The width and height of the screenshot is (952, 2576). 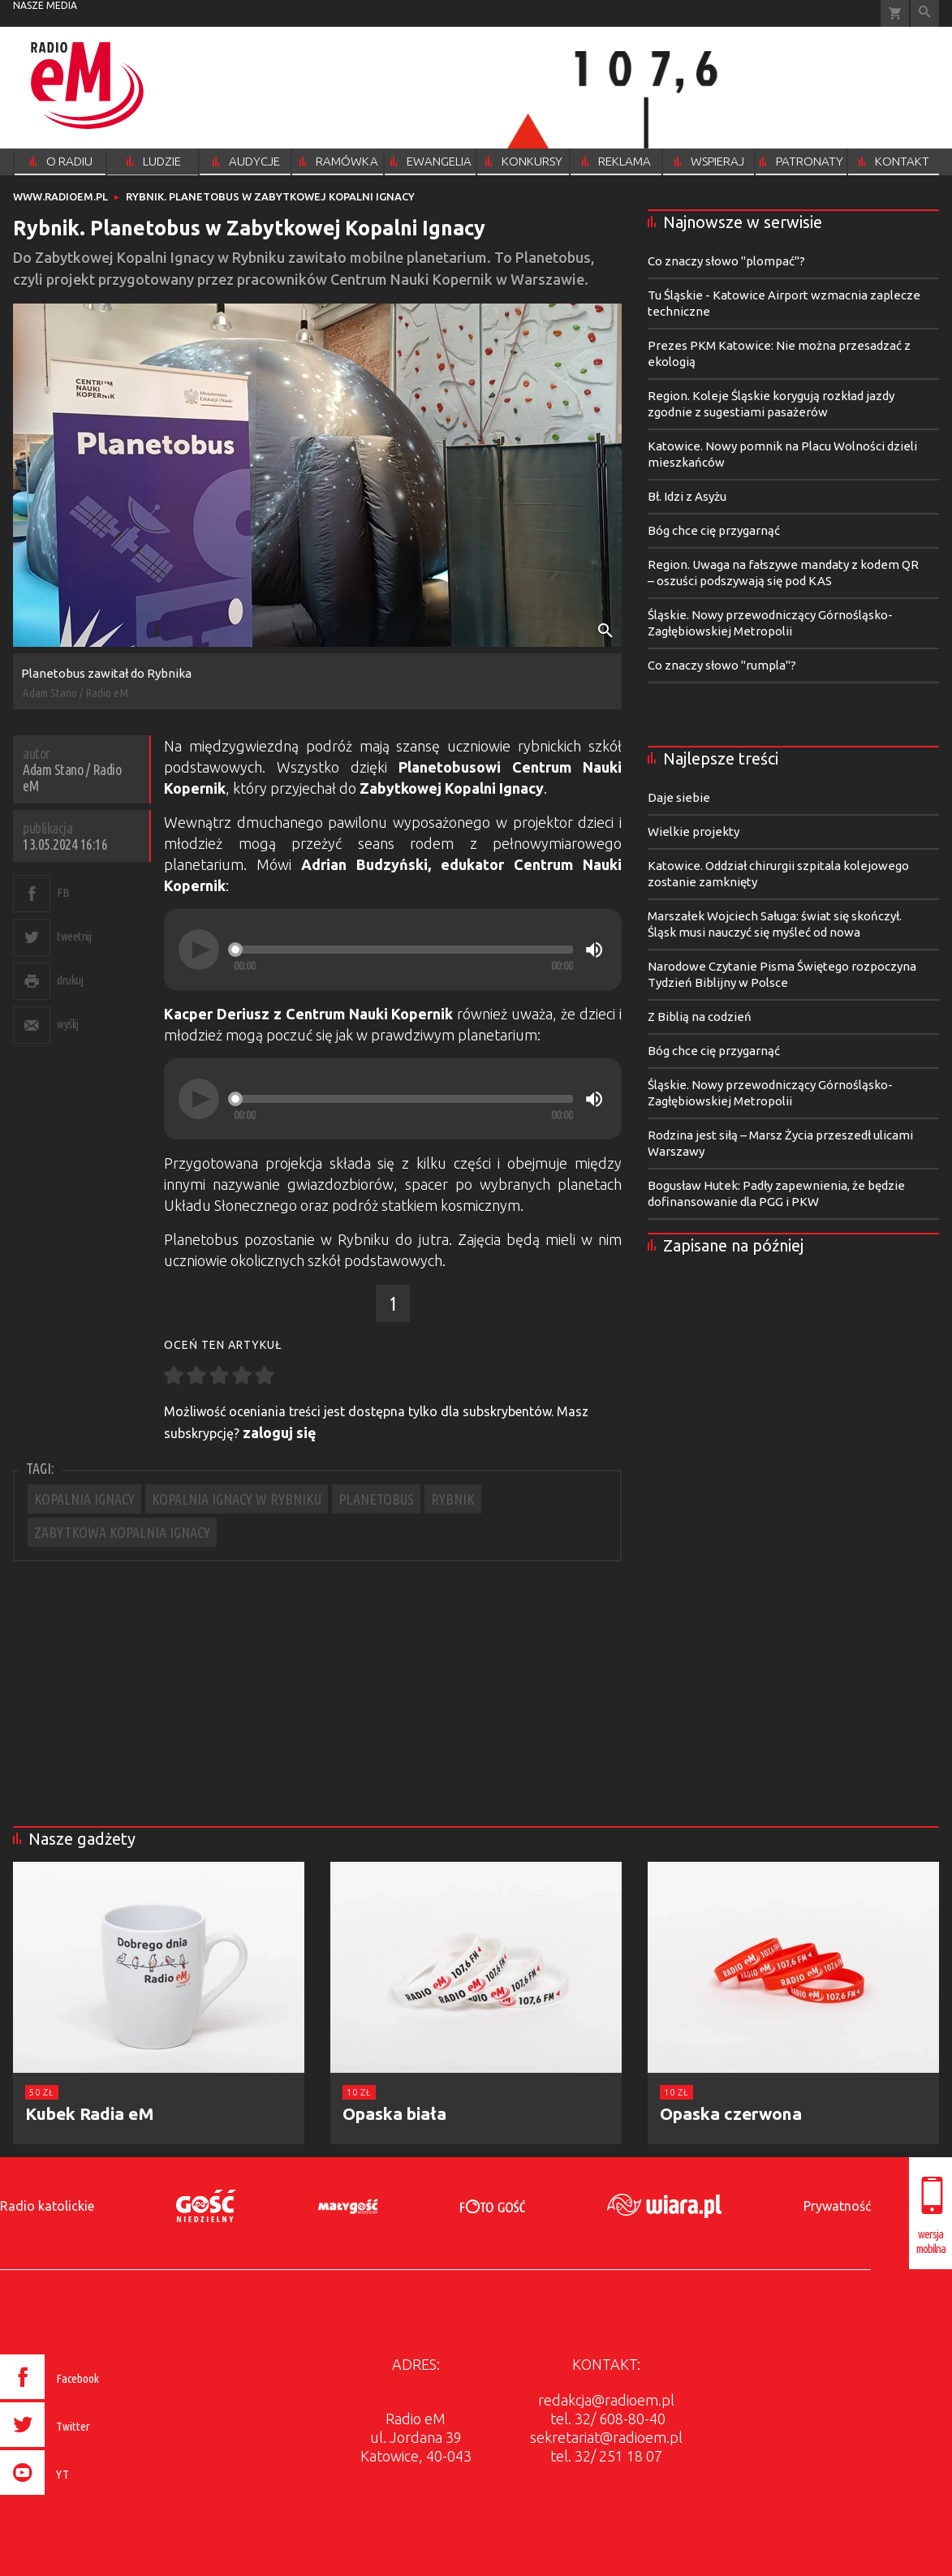 I want to click on Daje siebie, so click(x=679, y=797).